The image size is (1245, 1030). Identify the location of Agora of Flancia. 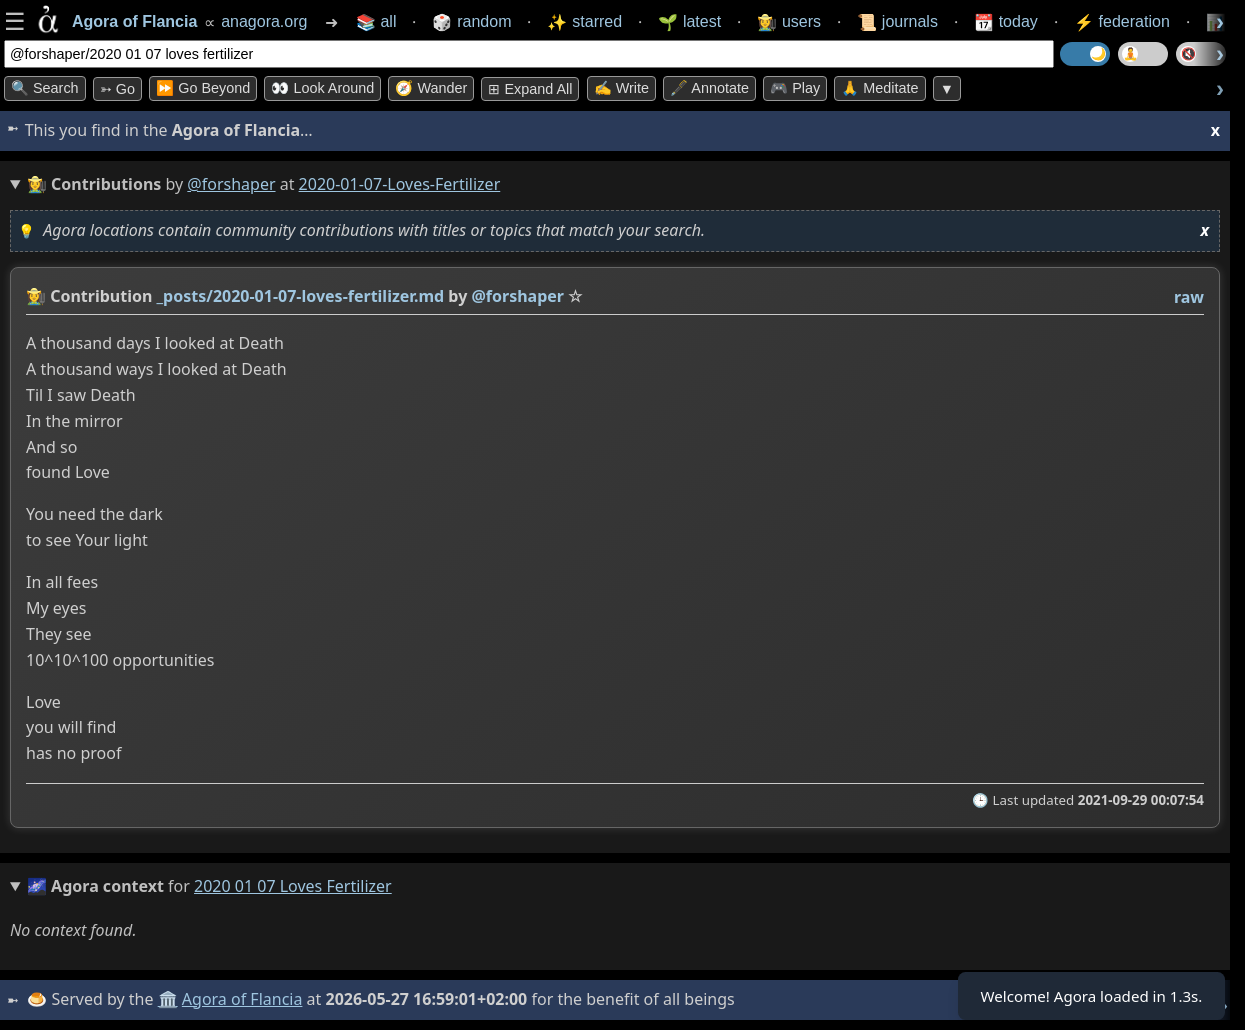
(244, 999).